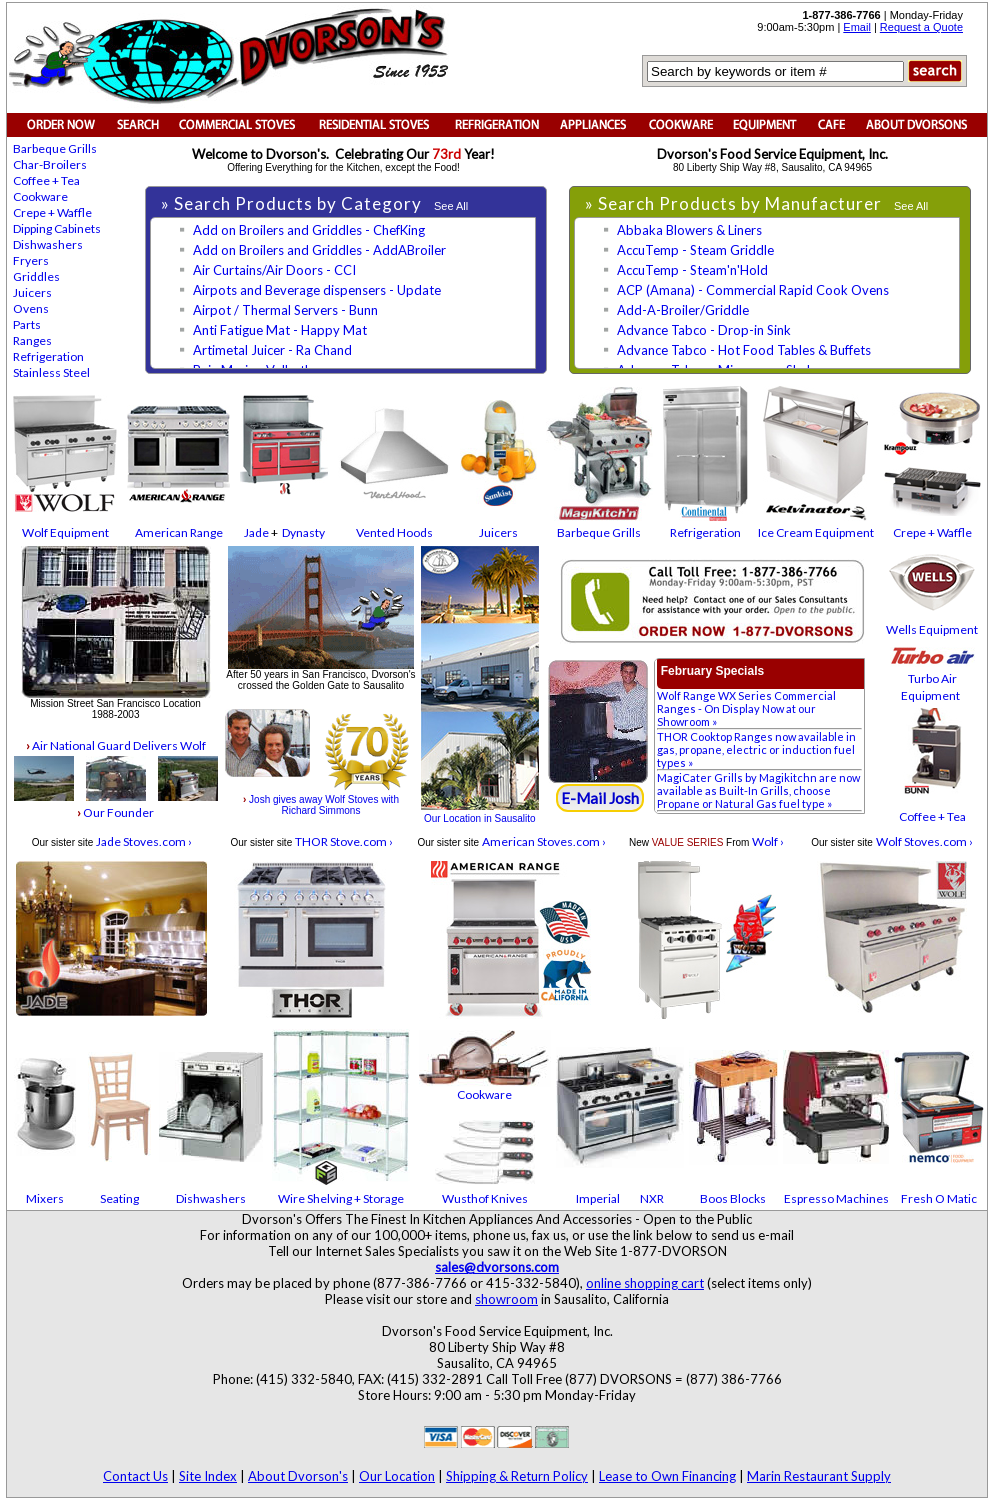 This screenshot has width=994, height=1498. What do you see at coordinates (344, 841) in the screenshot?
I see `THOR Stove.com ›` at bounding box center [344, 841].